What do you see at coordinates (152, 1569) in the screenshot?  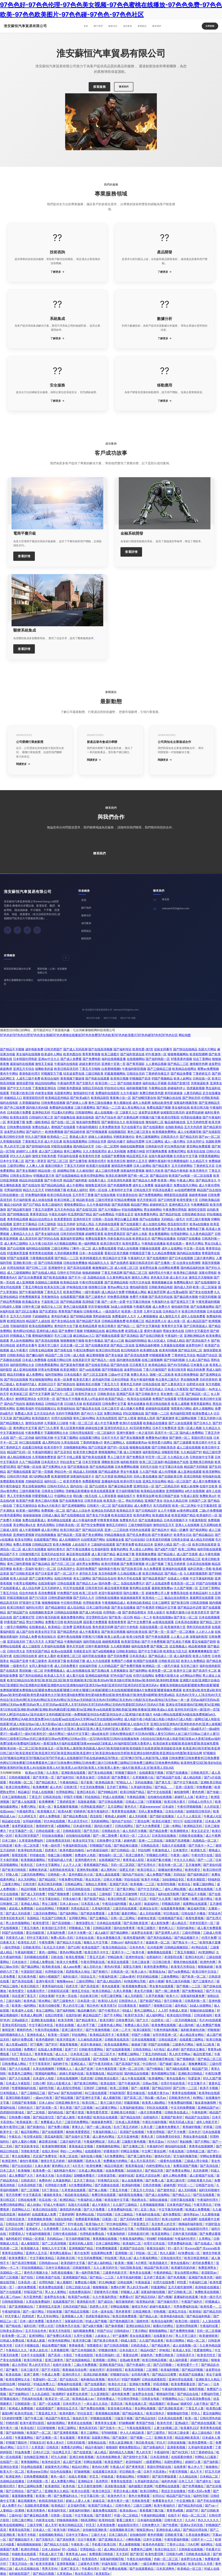 I see `永久免费观看` at bounding box center [152, 1569].